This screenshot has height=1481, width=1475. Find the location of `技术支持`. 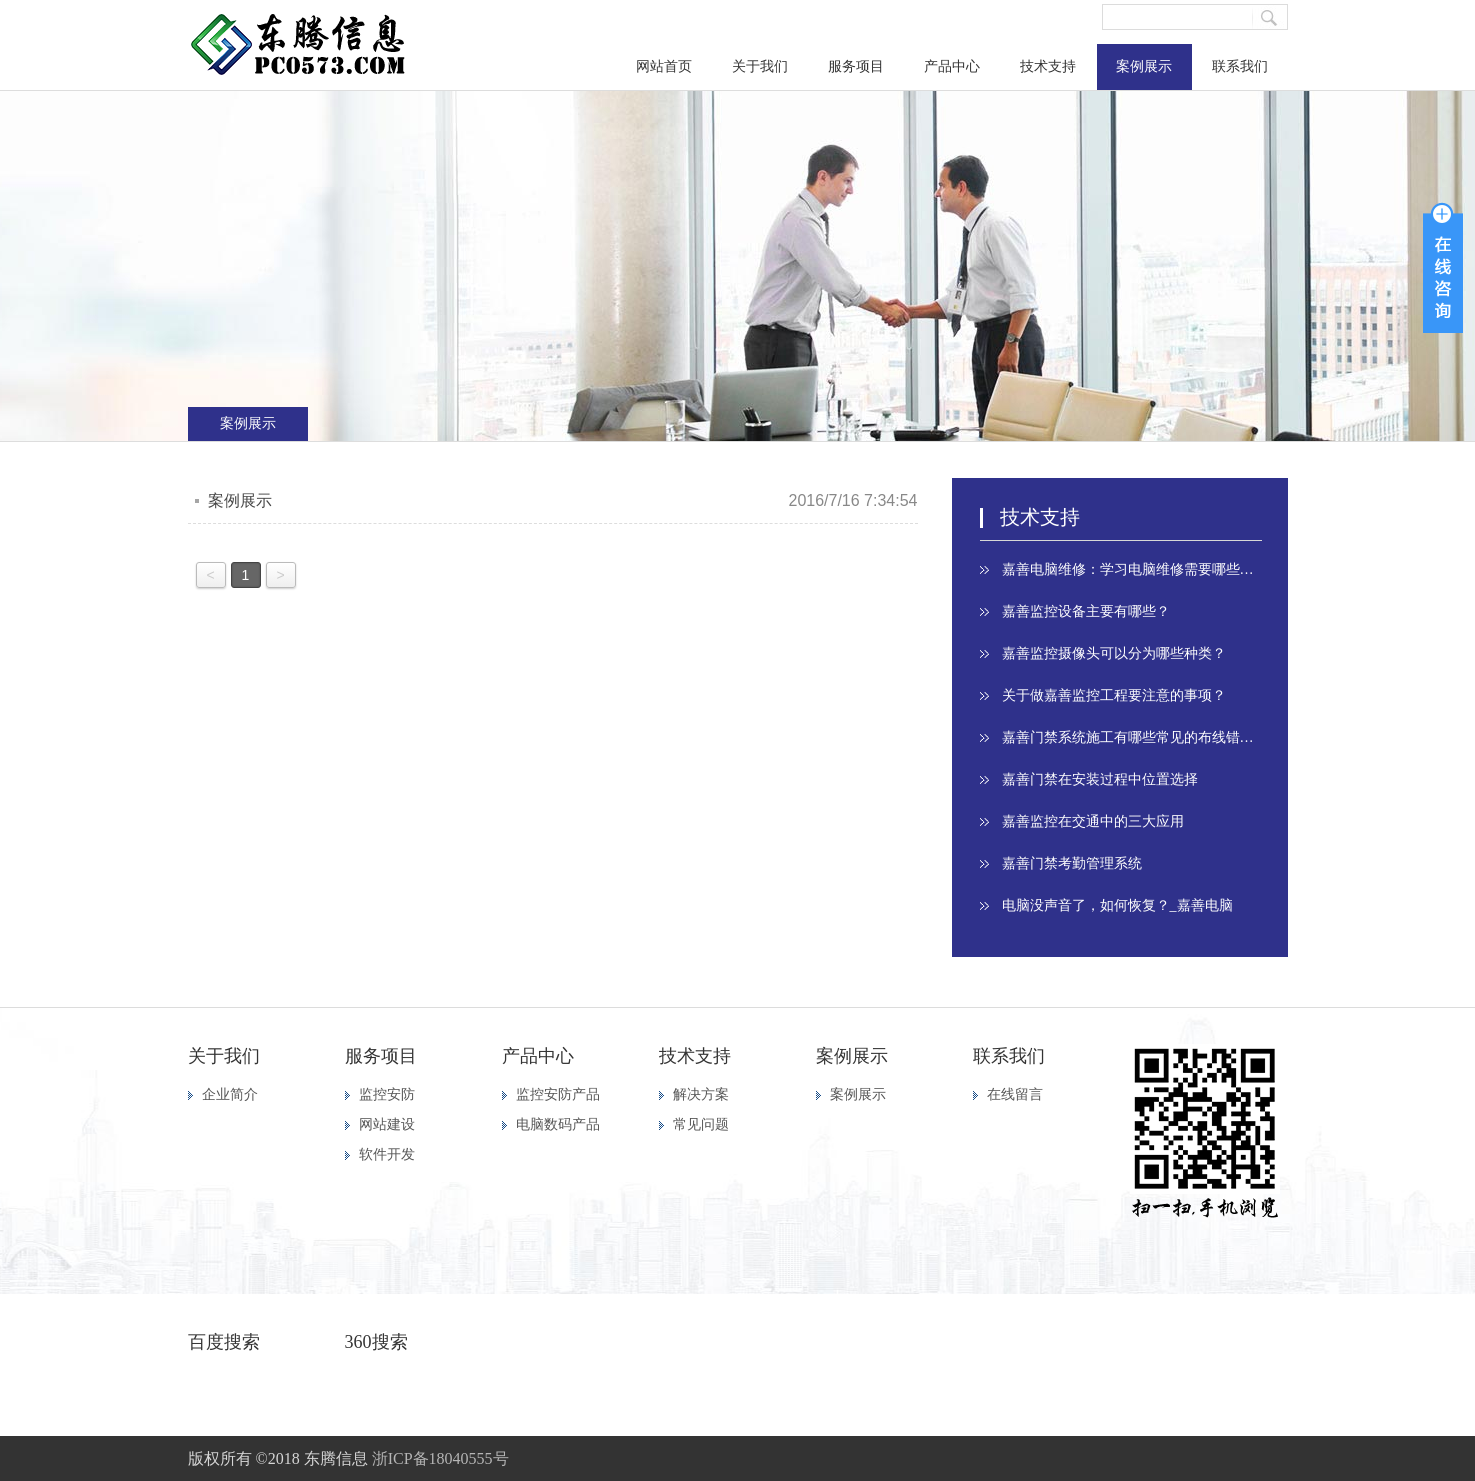

技术支持 is located at coordinates (1048, 66).